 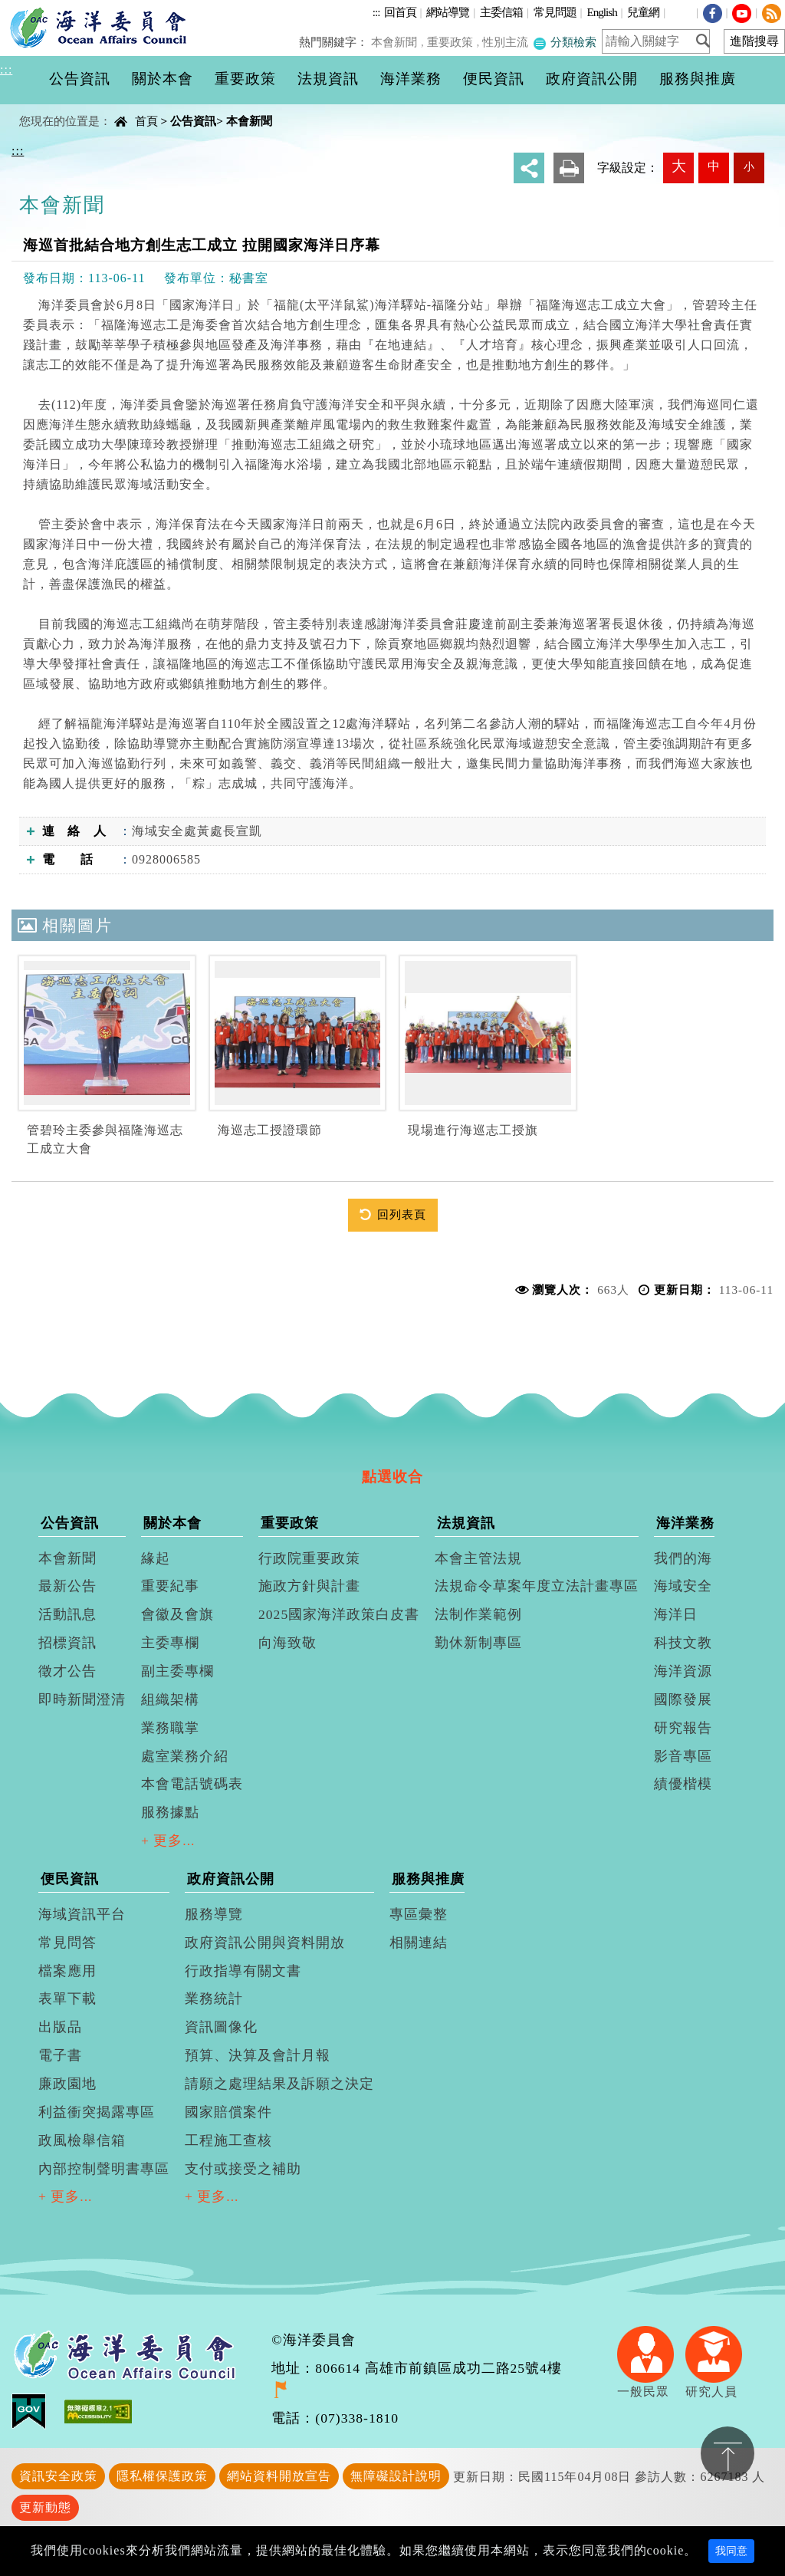 What do you see at coordinates (170, 1727) in the screenshot?
I see `業務職掌` at bounding box center [170, 1727].